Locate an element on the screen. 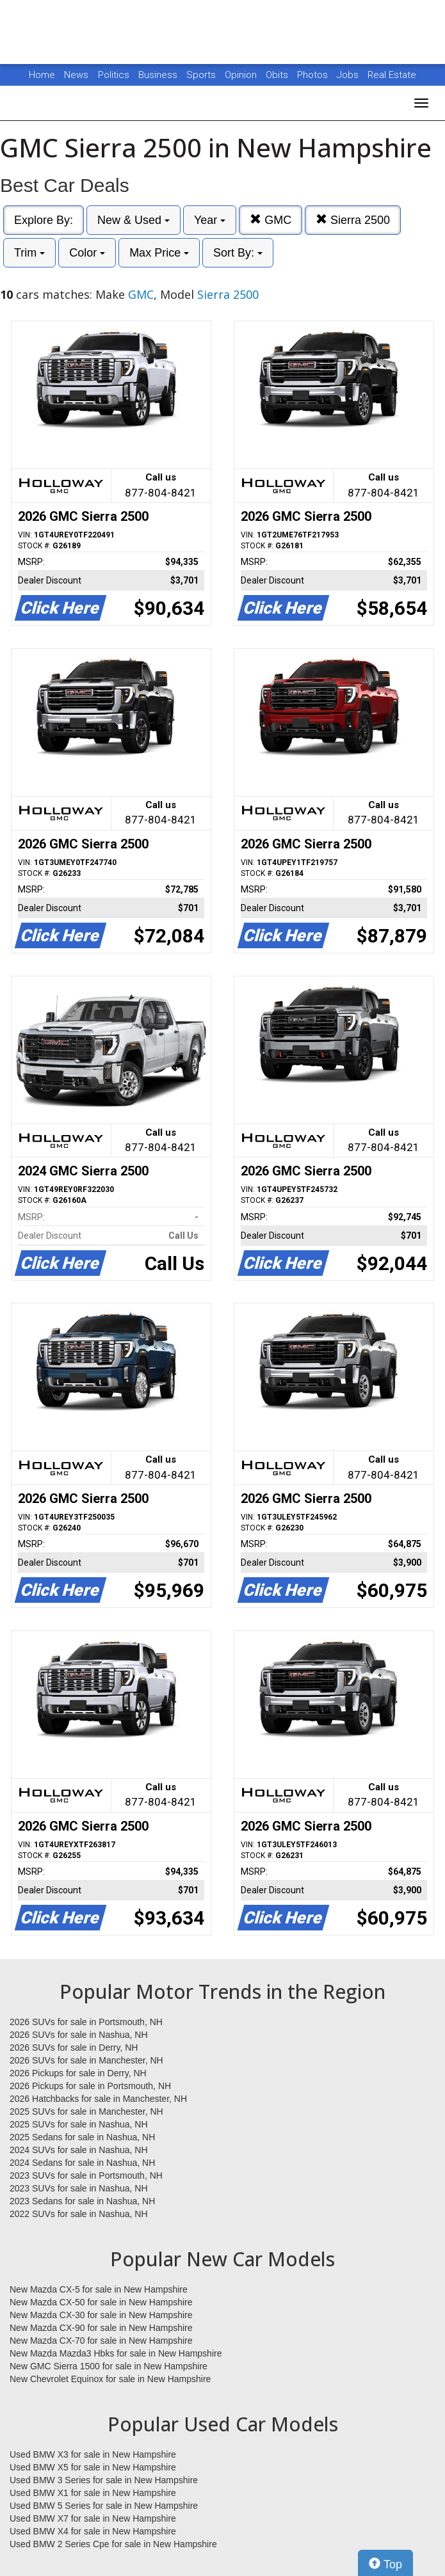  Used BMW 3 Series for sale in New Hampshire is located at coordinates (104, 2480).